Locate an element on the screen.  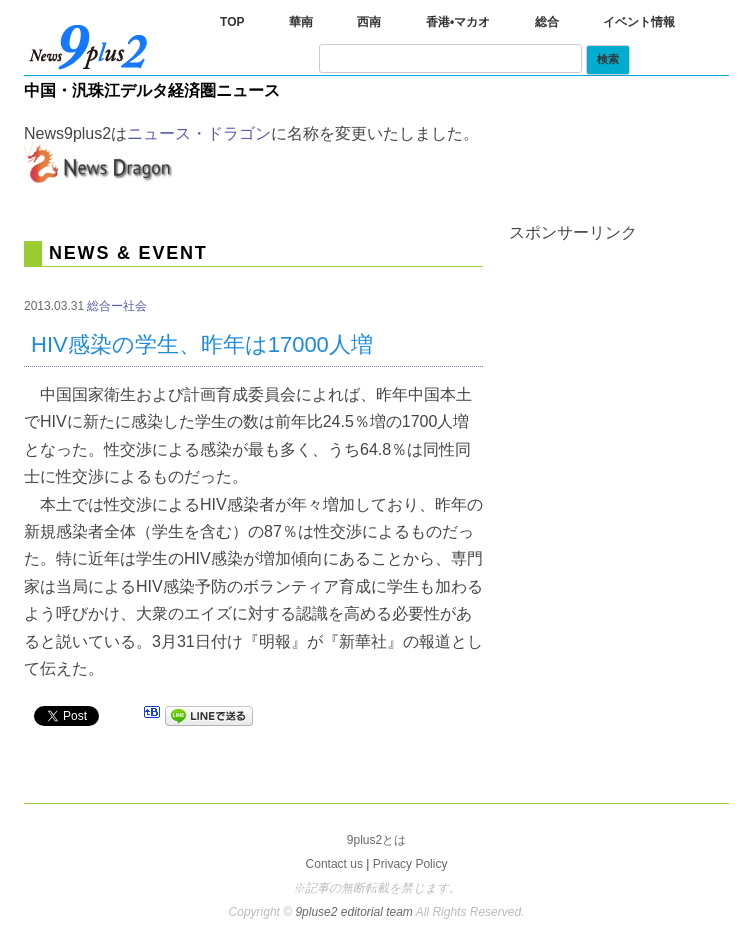
Privacy Policy is located at coordinates (410, 864).